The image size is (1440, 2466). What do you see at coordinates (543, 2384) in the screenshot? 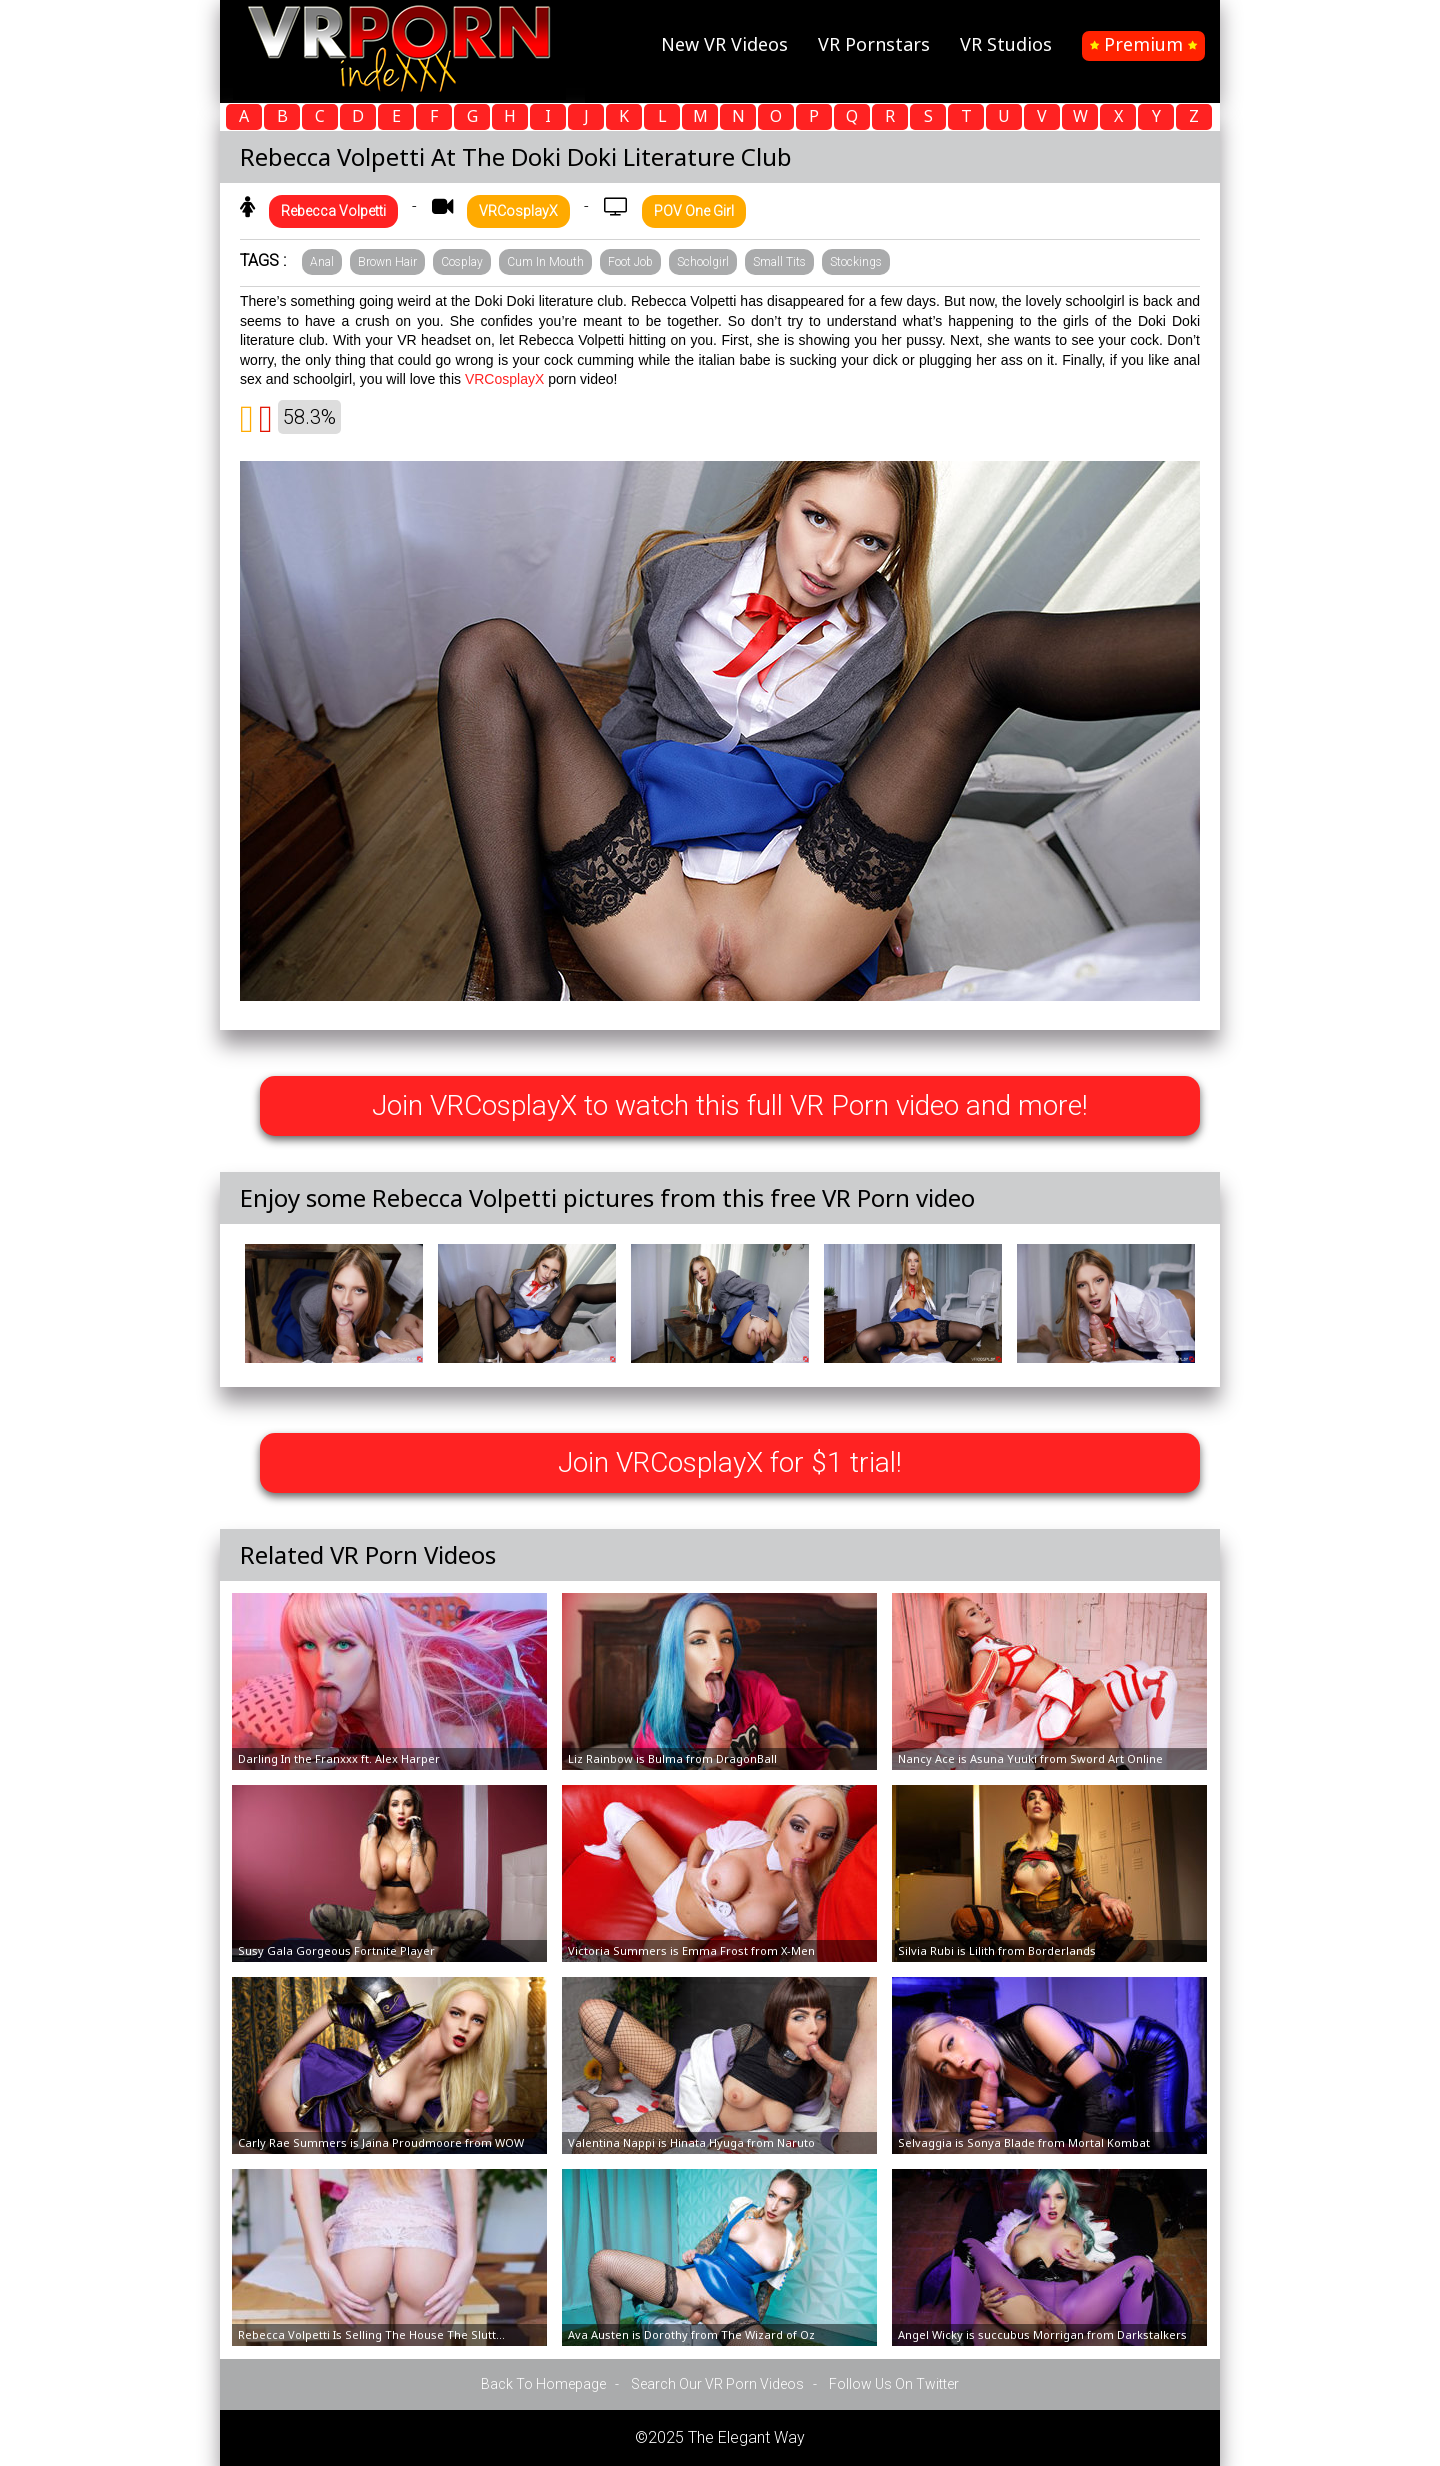
I see `Back To Homepage` at bounding box center [543, 2384].